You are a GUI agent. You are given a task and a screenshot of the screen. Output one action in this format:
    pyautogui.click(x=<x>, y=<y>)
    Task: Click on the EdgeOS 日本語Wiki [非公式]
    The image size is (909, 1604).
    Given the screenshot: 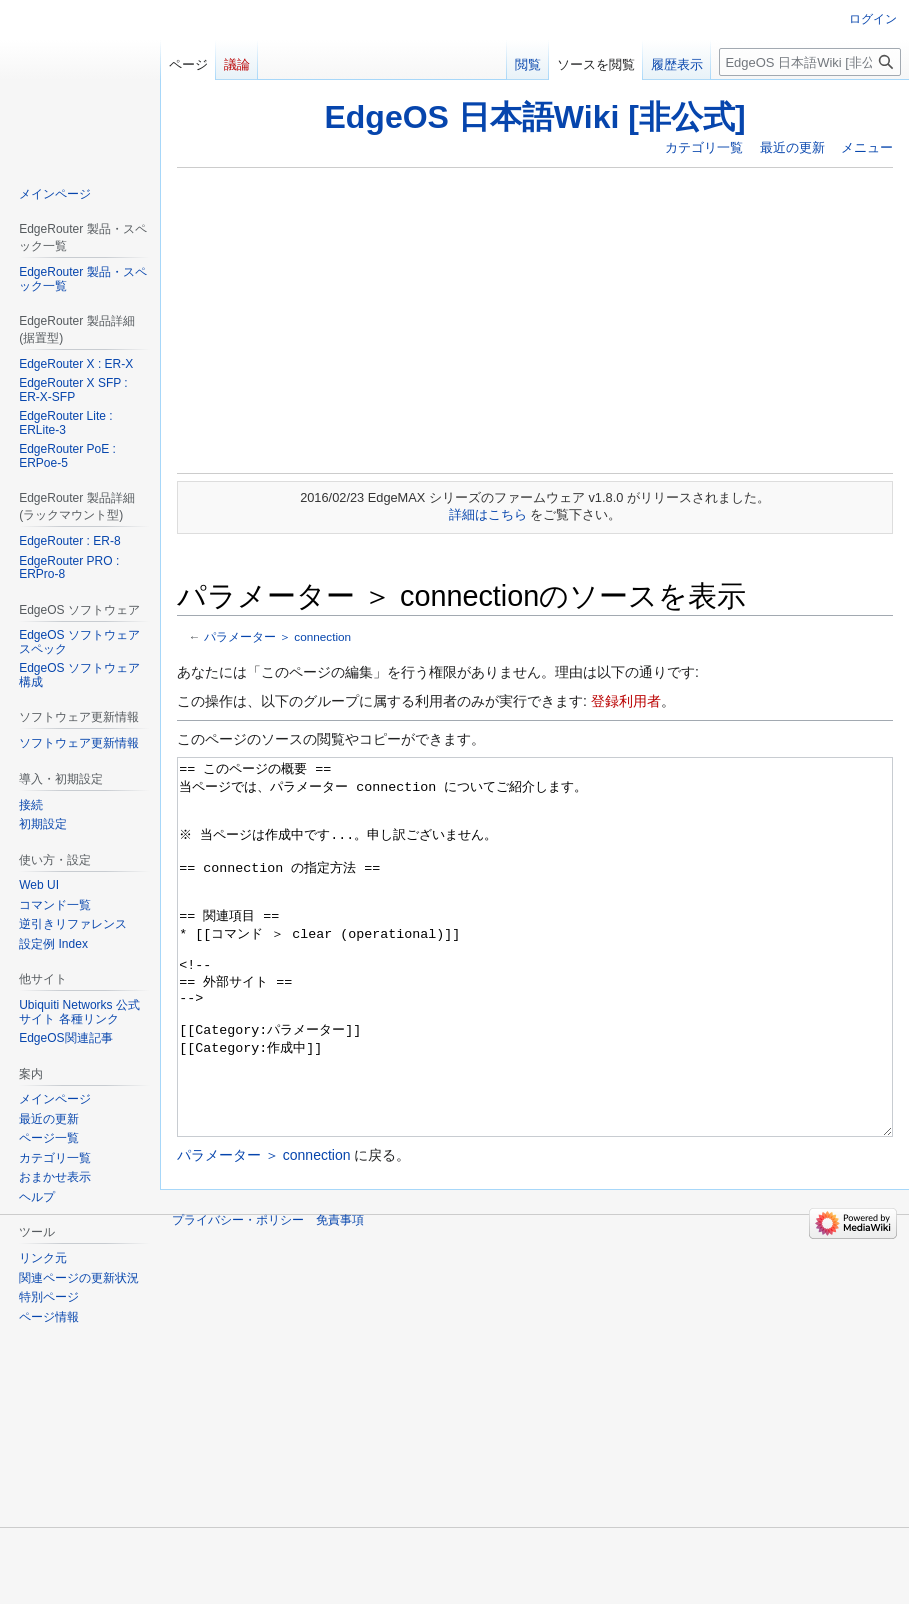 What is the action you would take?
    pyautogui.click(x=534, y=117)
    